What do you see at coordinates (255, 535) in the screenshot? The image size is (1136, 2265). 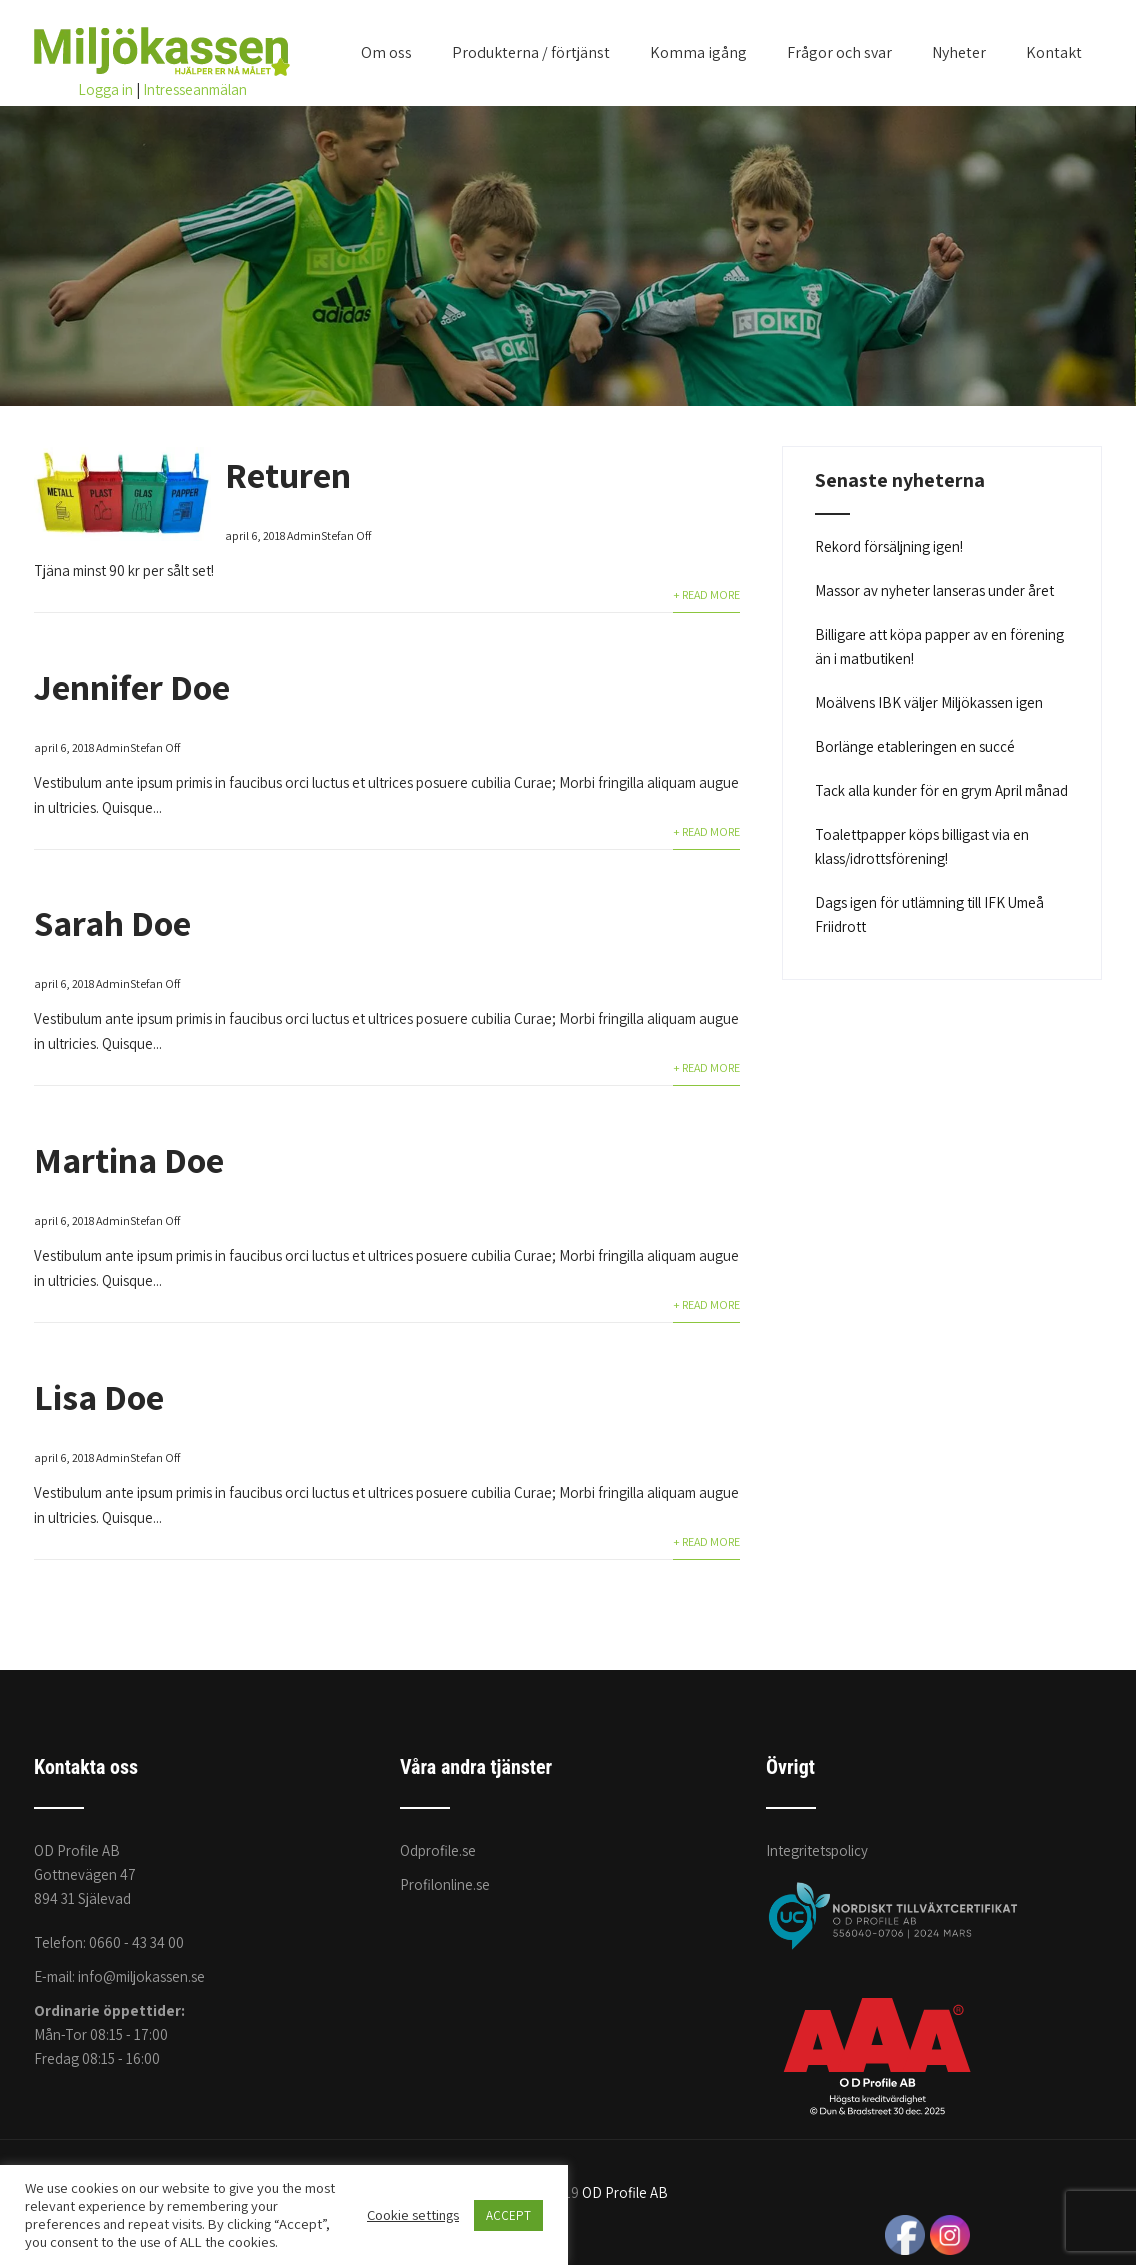 I see `april 6, 2018` at bounding box center [255, 535].